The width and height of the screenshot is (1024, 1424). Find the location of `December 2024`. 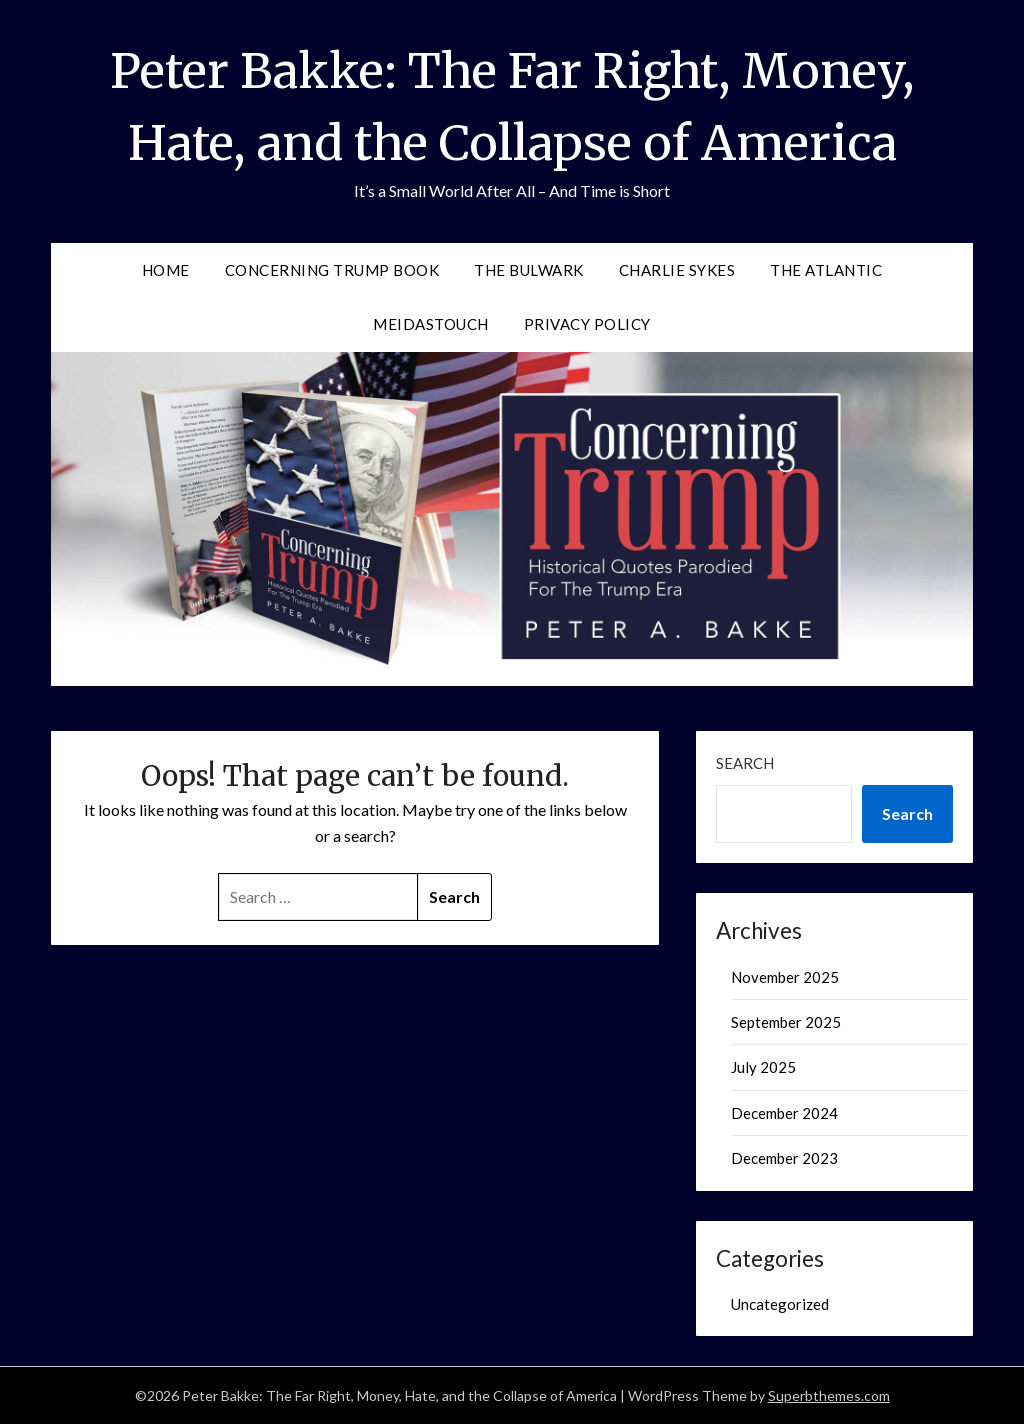

December 2024 is located at coordinates (784, 1113).